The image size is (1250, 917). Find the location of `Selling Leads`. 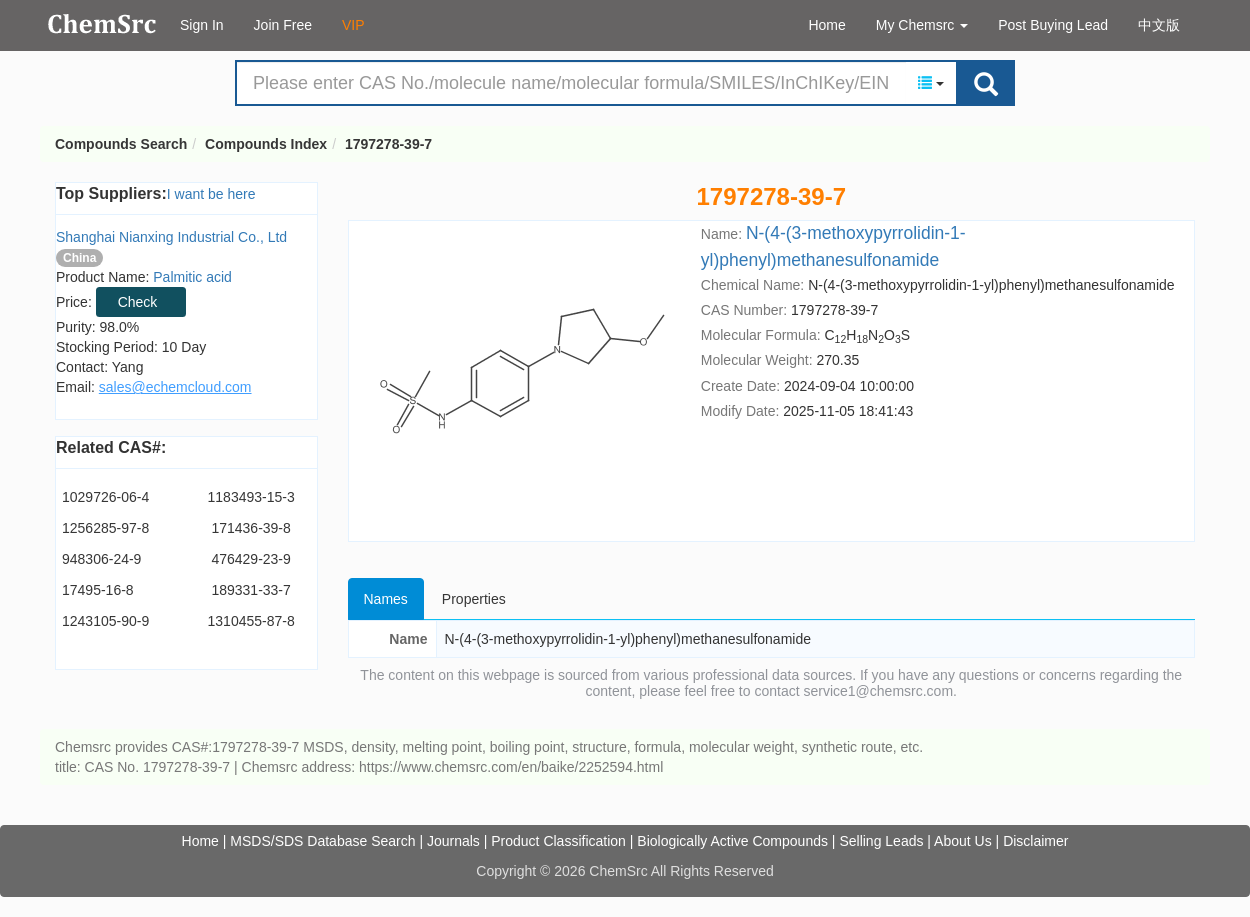

Selling Leads is located at coordinates (881, 841).